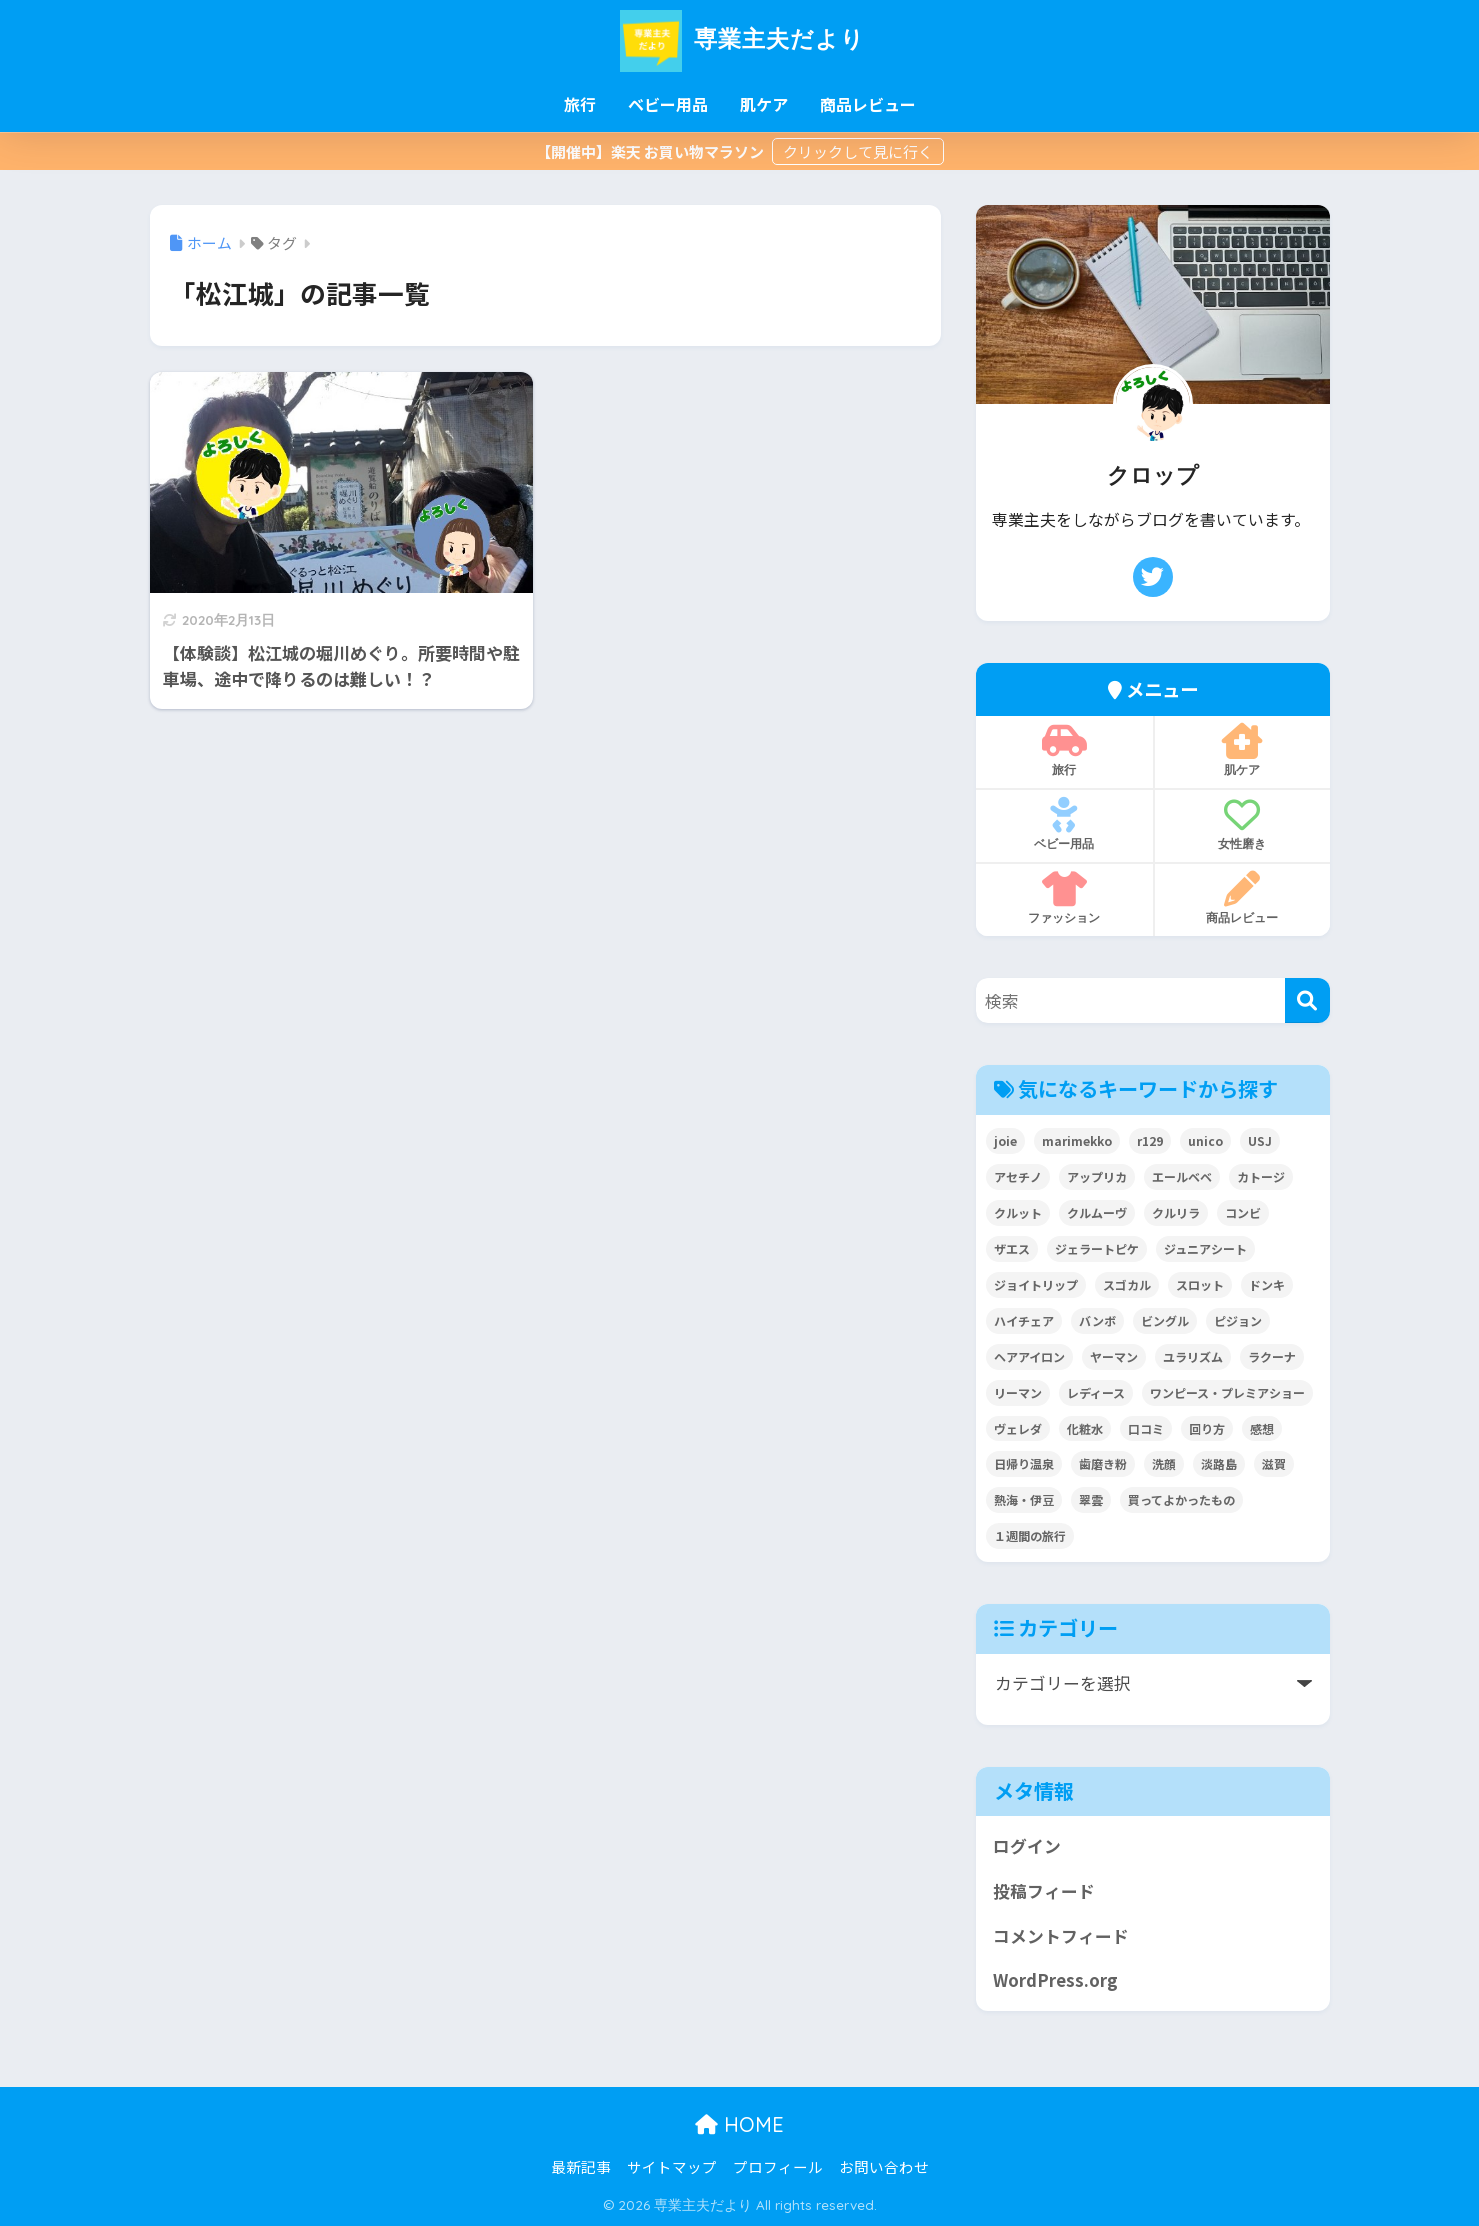  Describe the element at coordinates (1227, 1392) in the screenshot. I see `ワンピース・プレミアショー [ワンピース・プレミアショー (2個の項目)]` at that location.